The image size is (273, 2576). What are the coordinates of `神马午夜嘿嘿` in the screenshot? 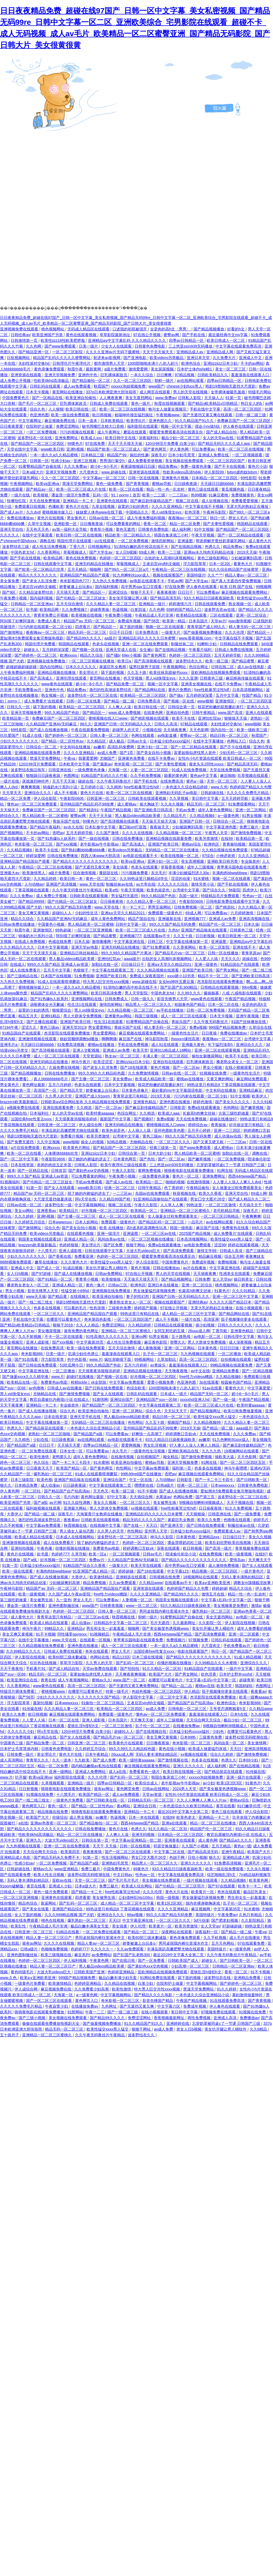 It's located at (236, 1468).